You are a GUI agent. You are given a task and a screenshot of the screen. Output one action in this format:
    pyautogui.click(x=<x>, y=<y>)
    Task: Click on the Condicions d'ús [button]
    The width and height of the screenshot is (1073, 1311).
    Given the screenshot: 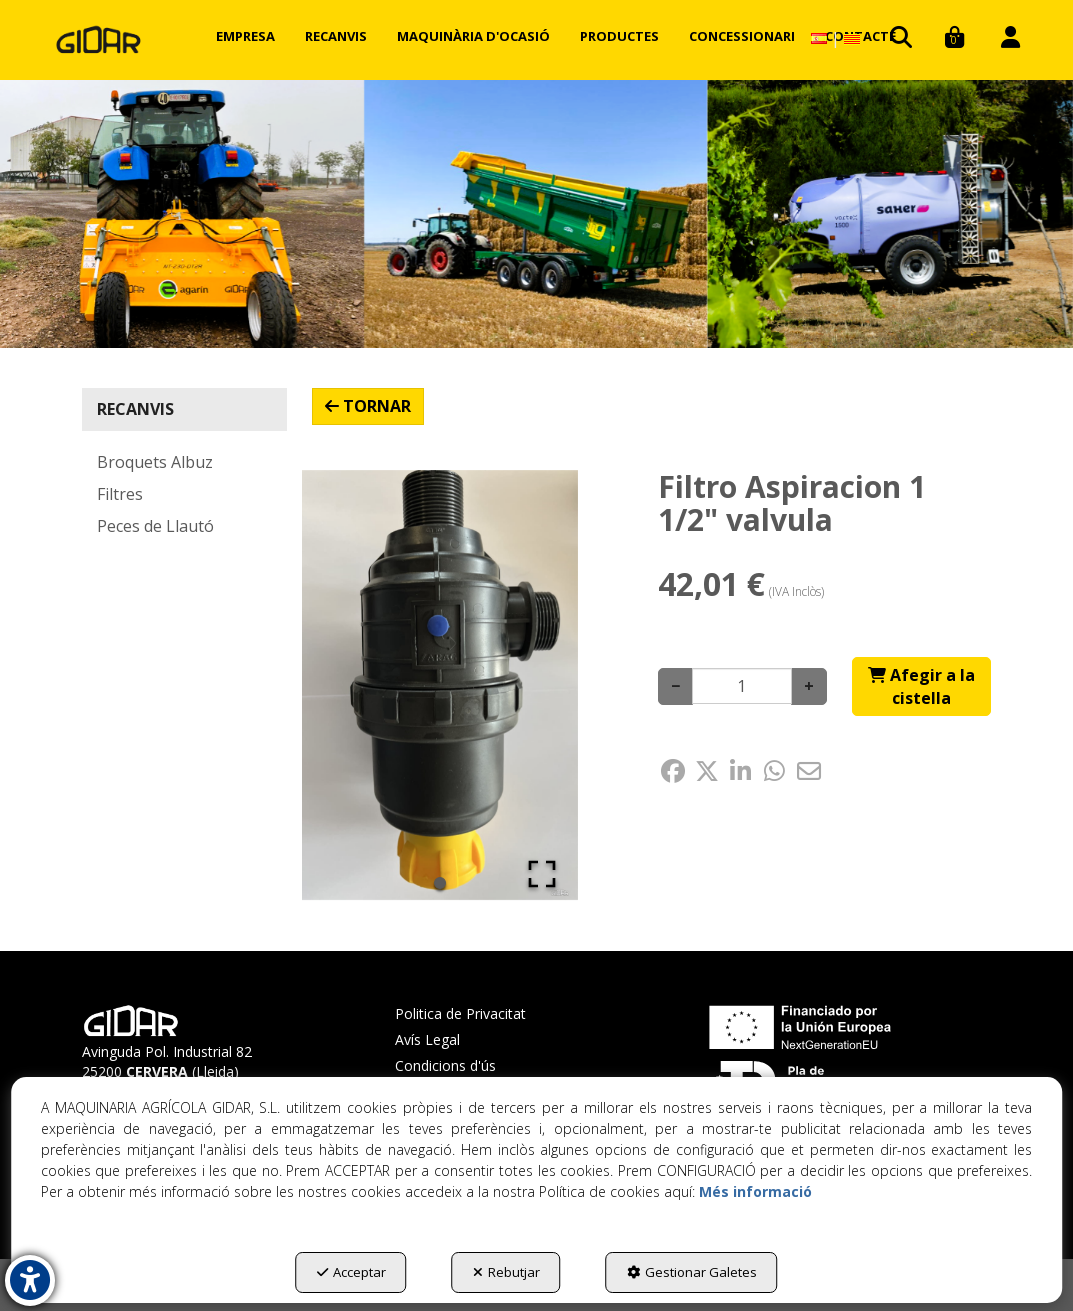 What is the action you would take?
    pyautogui.click(x=445, y=1065)
    